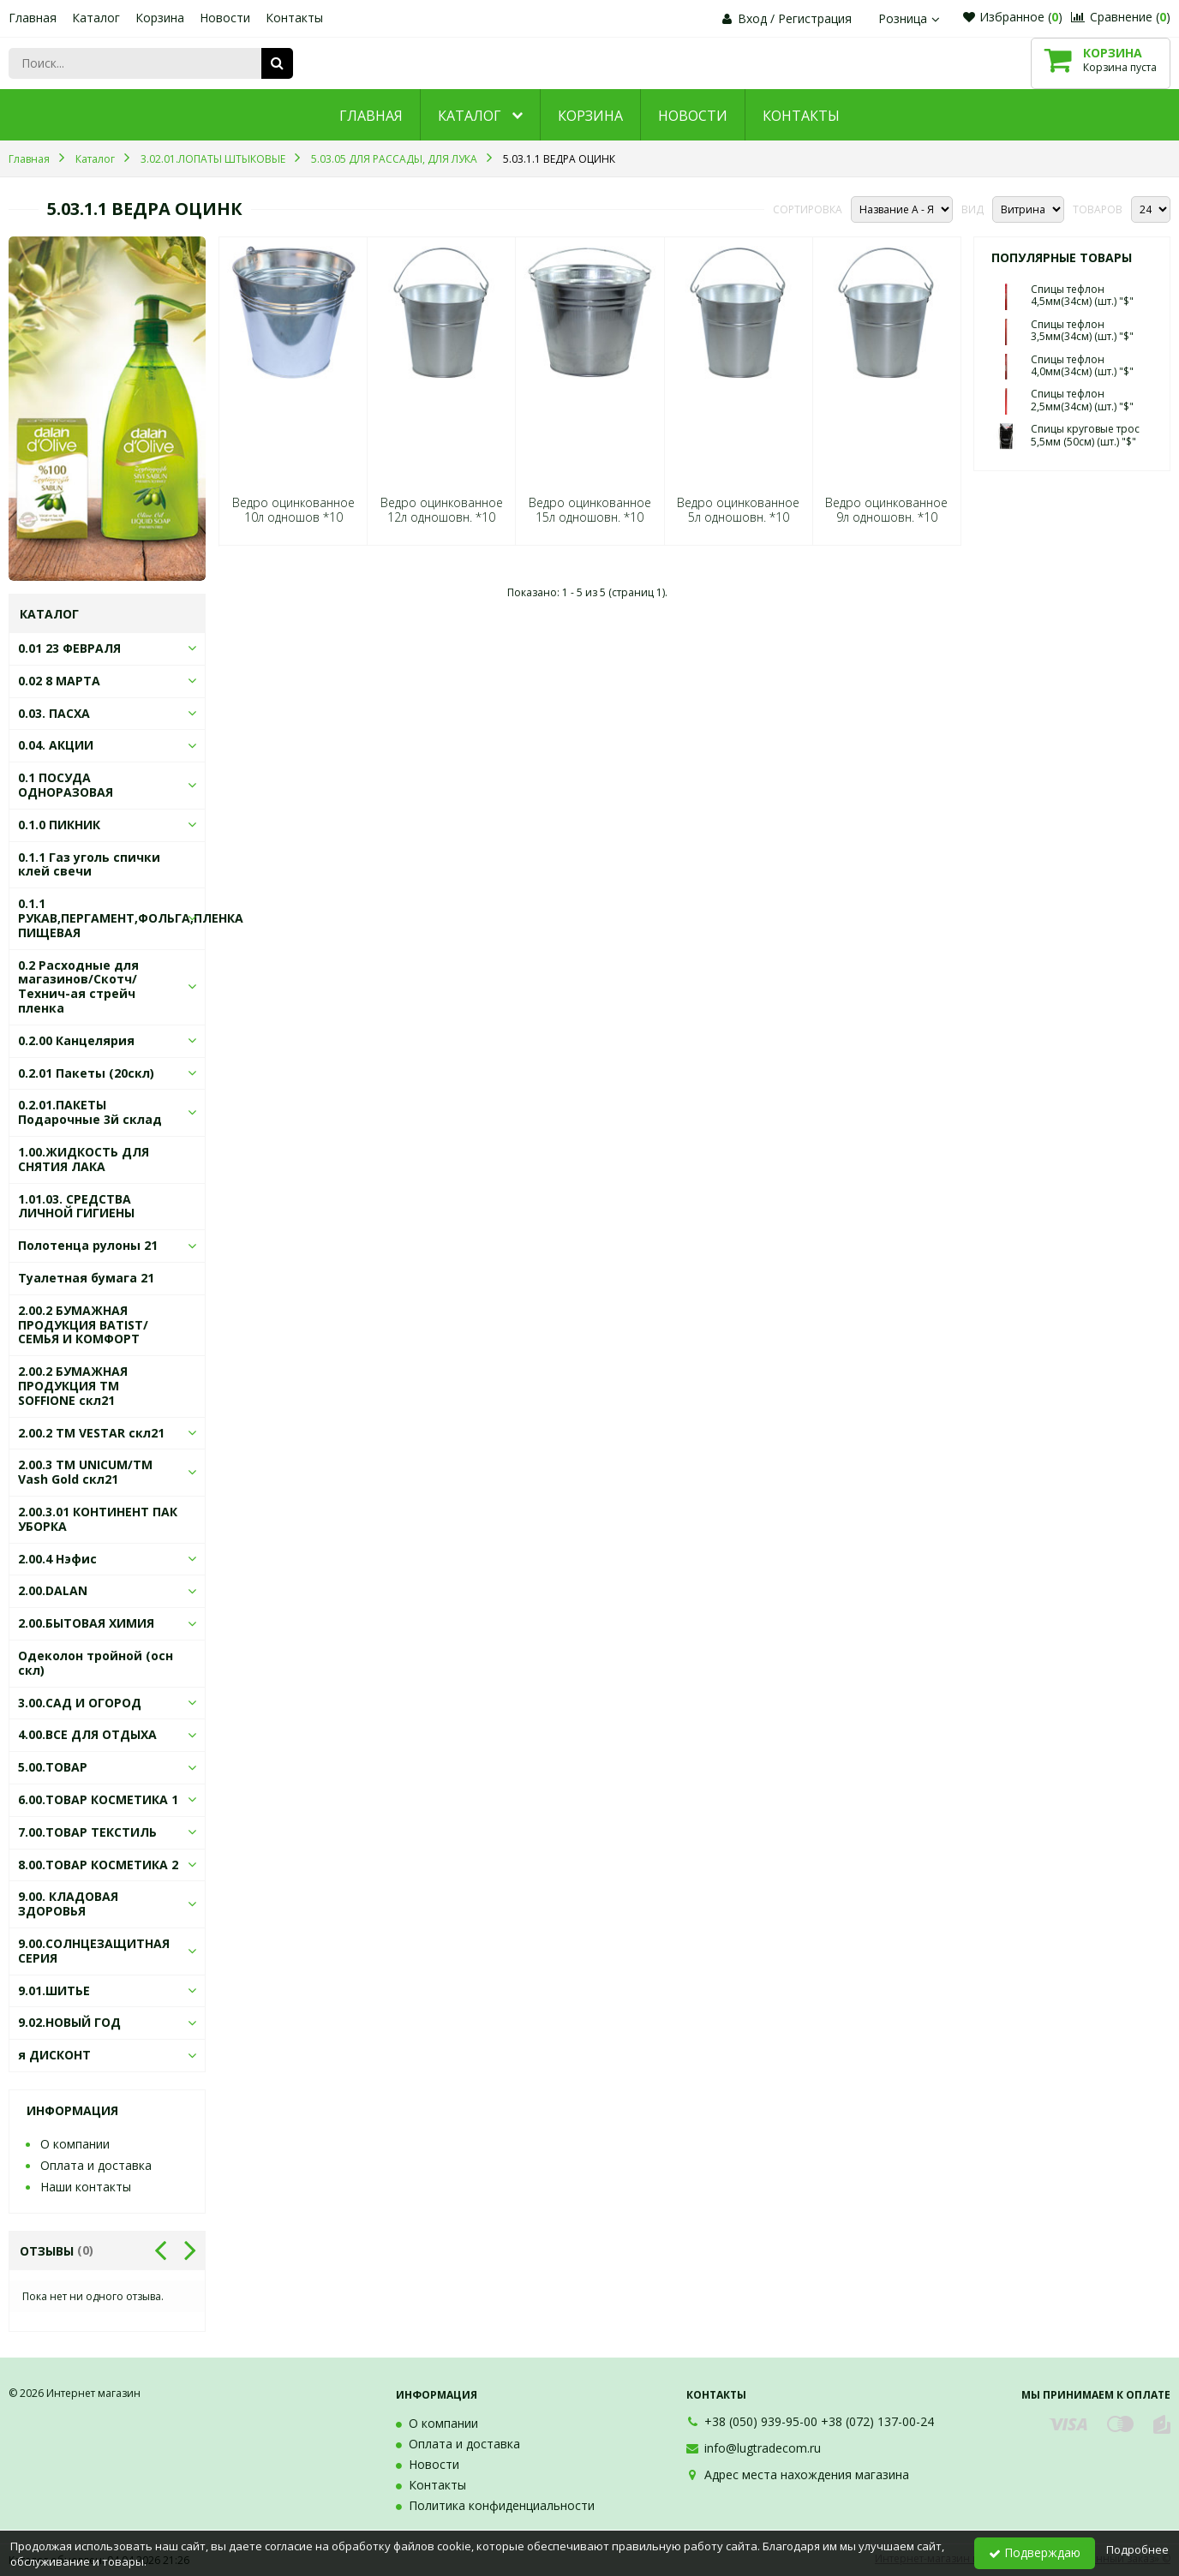 The image size is (1179, 2576). I want to click on Спицы тефлон 4,0мм(34см) (шт.) "$", so click(1082, 365).